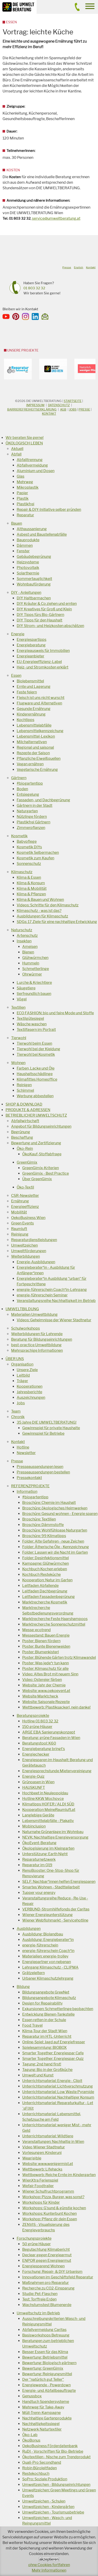 The height and width of the screenshot is (2576, 98). I want to click on Broschüre: Chemie im Haushalt, so click(49, 1502).